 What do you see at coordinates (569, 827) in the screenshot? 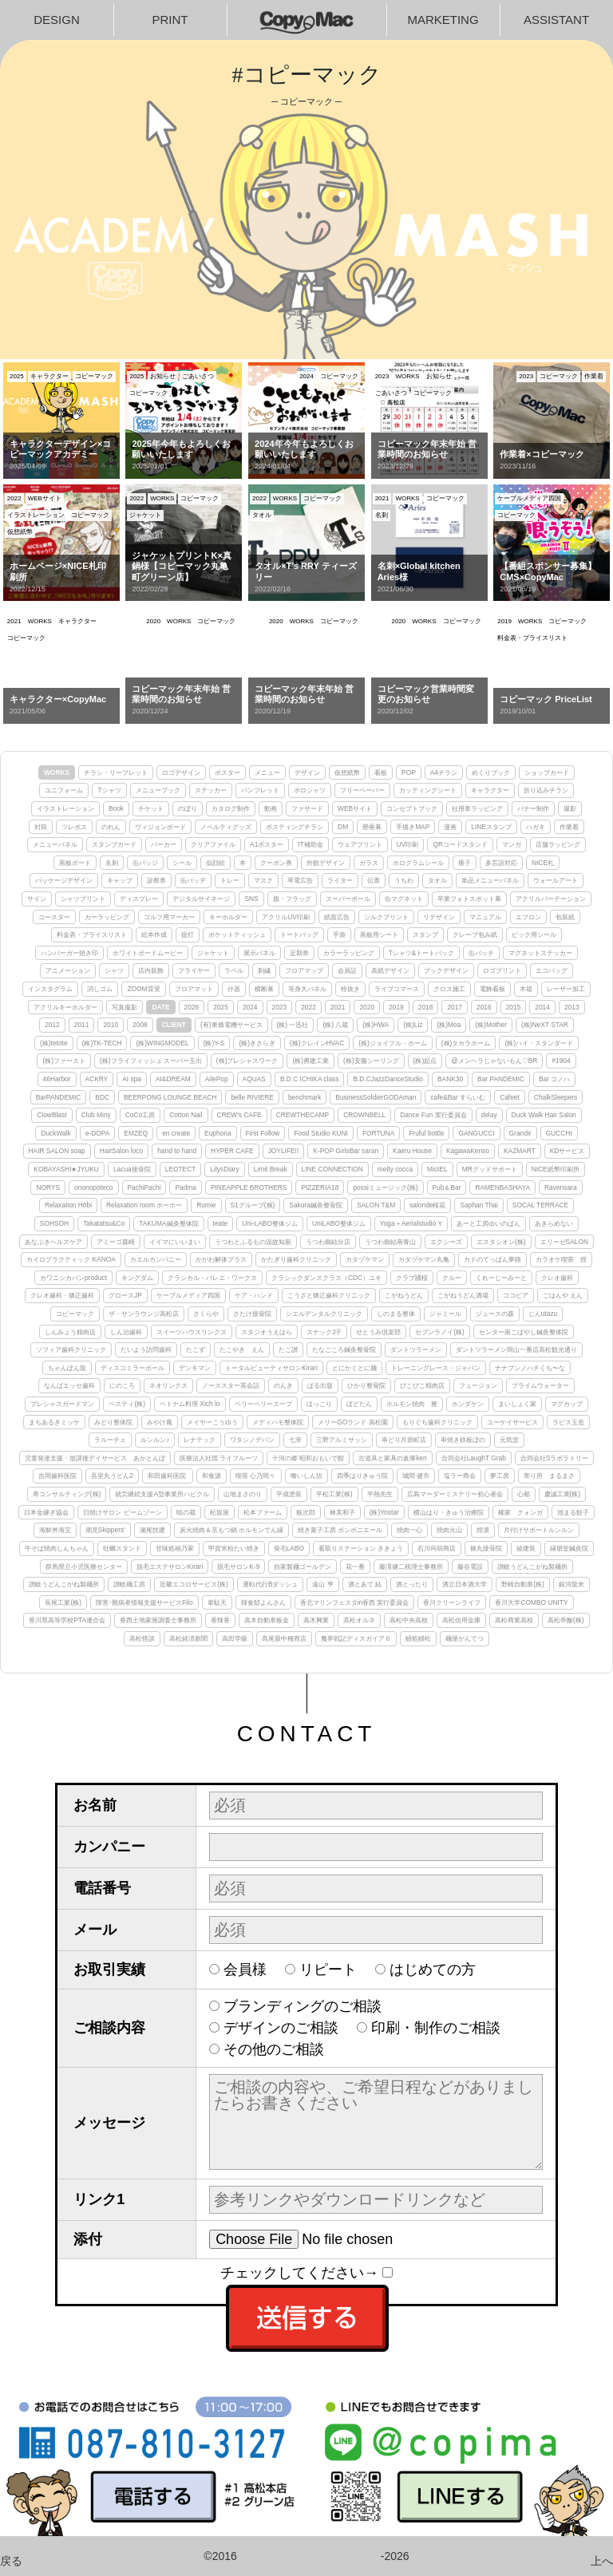
I see `作業着` at bounding box center [569, 827].